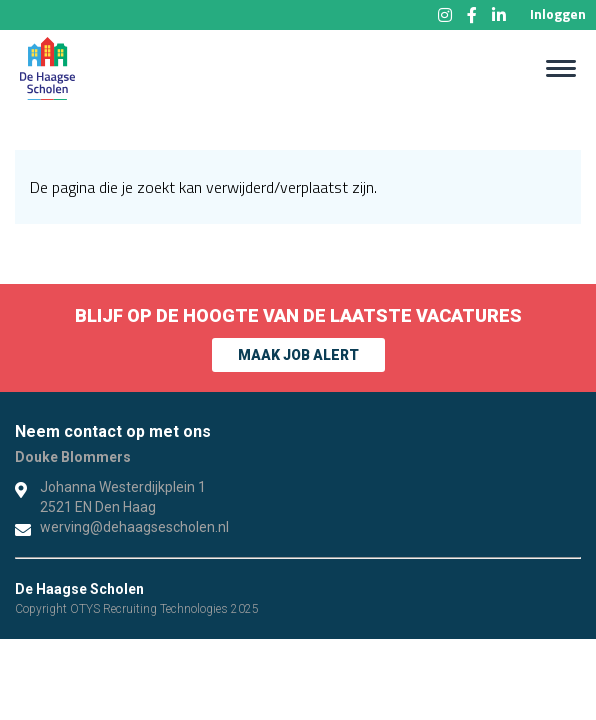 Image resolution: width=596 pixels, height=720 pixels. I want to click on LinkedIn, so click(499, 15).